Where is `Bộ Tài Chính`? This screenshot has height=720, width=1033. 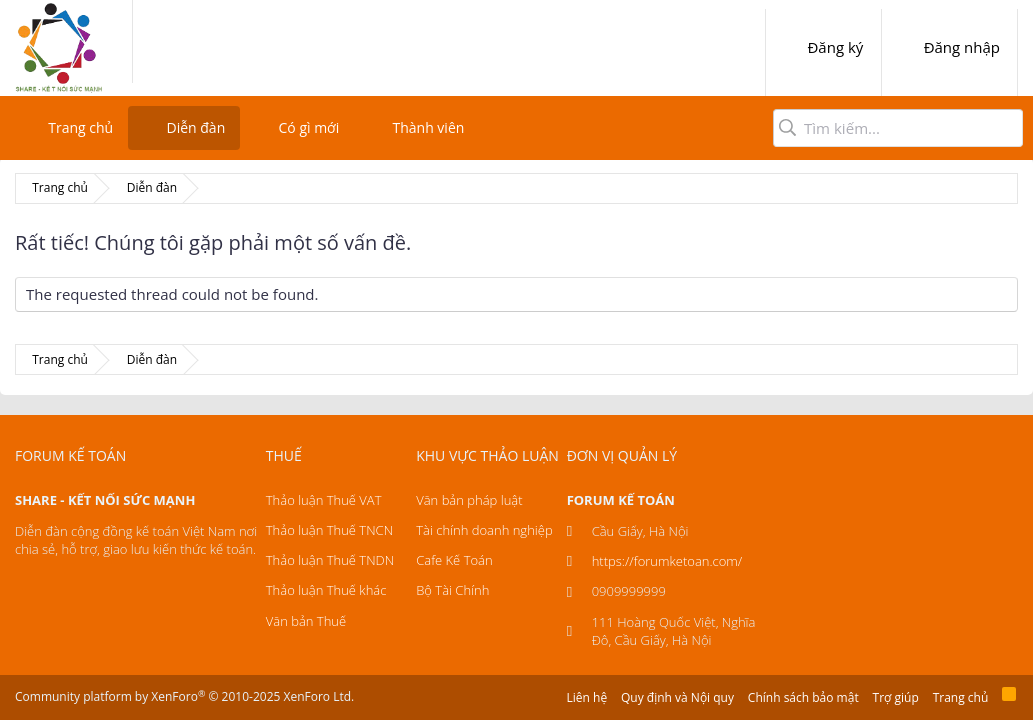 Bộ Tài Chính is located at coordinates (452, 590).